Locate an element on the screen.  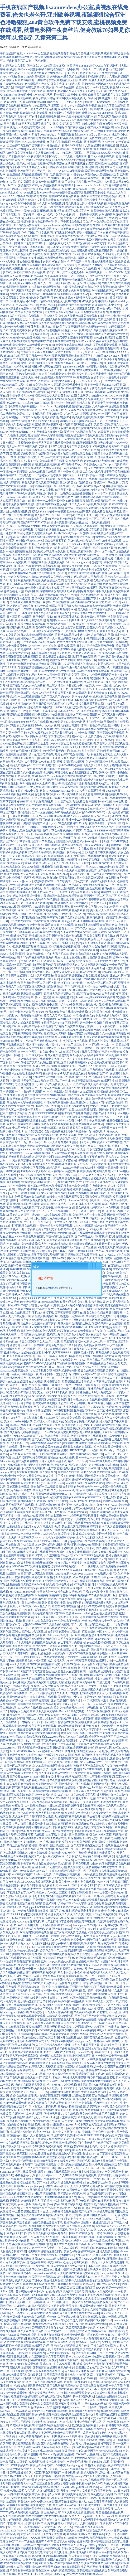
CHINESE超帅GAY1069VIDEOS is located at coordinates (74, 1573).